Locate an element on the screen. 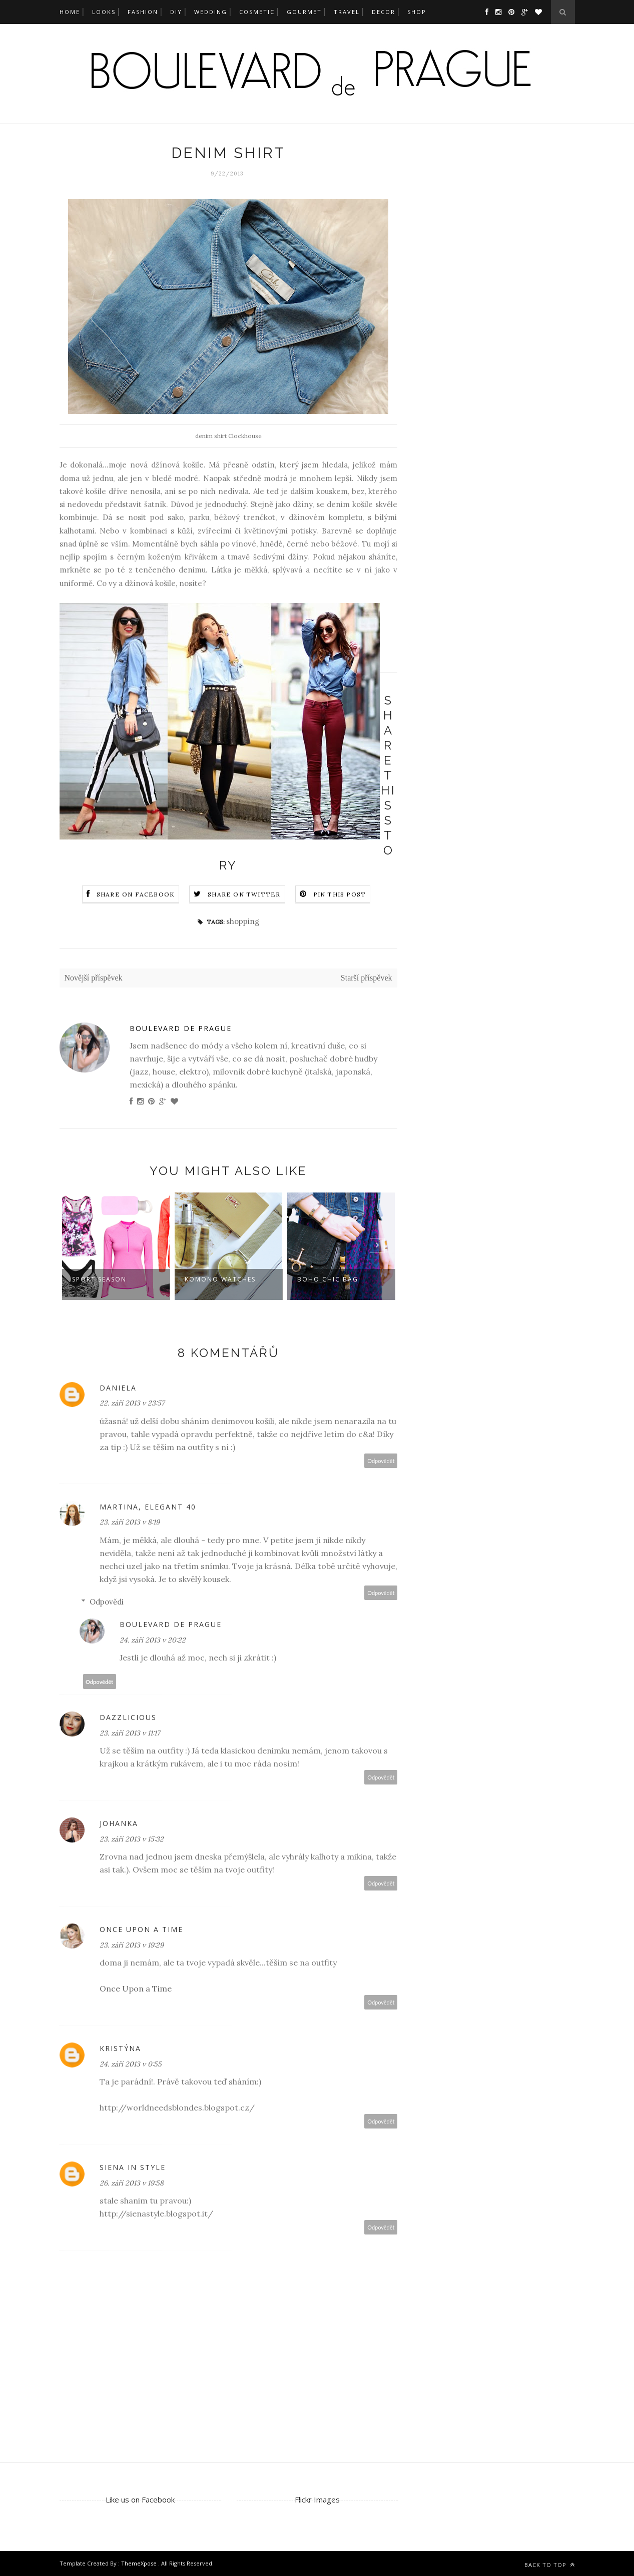 This screenshot has height=2576, width=634. wedding is located at coordinates (210, 12).